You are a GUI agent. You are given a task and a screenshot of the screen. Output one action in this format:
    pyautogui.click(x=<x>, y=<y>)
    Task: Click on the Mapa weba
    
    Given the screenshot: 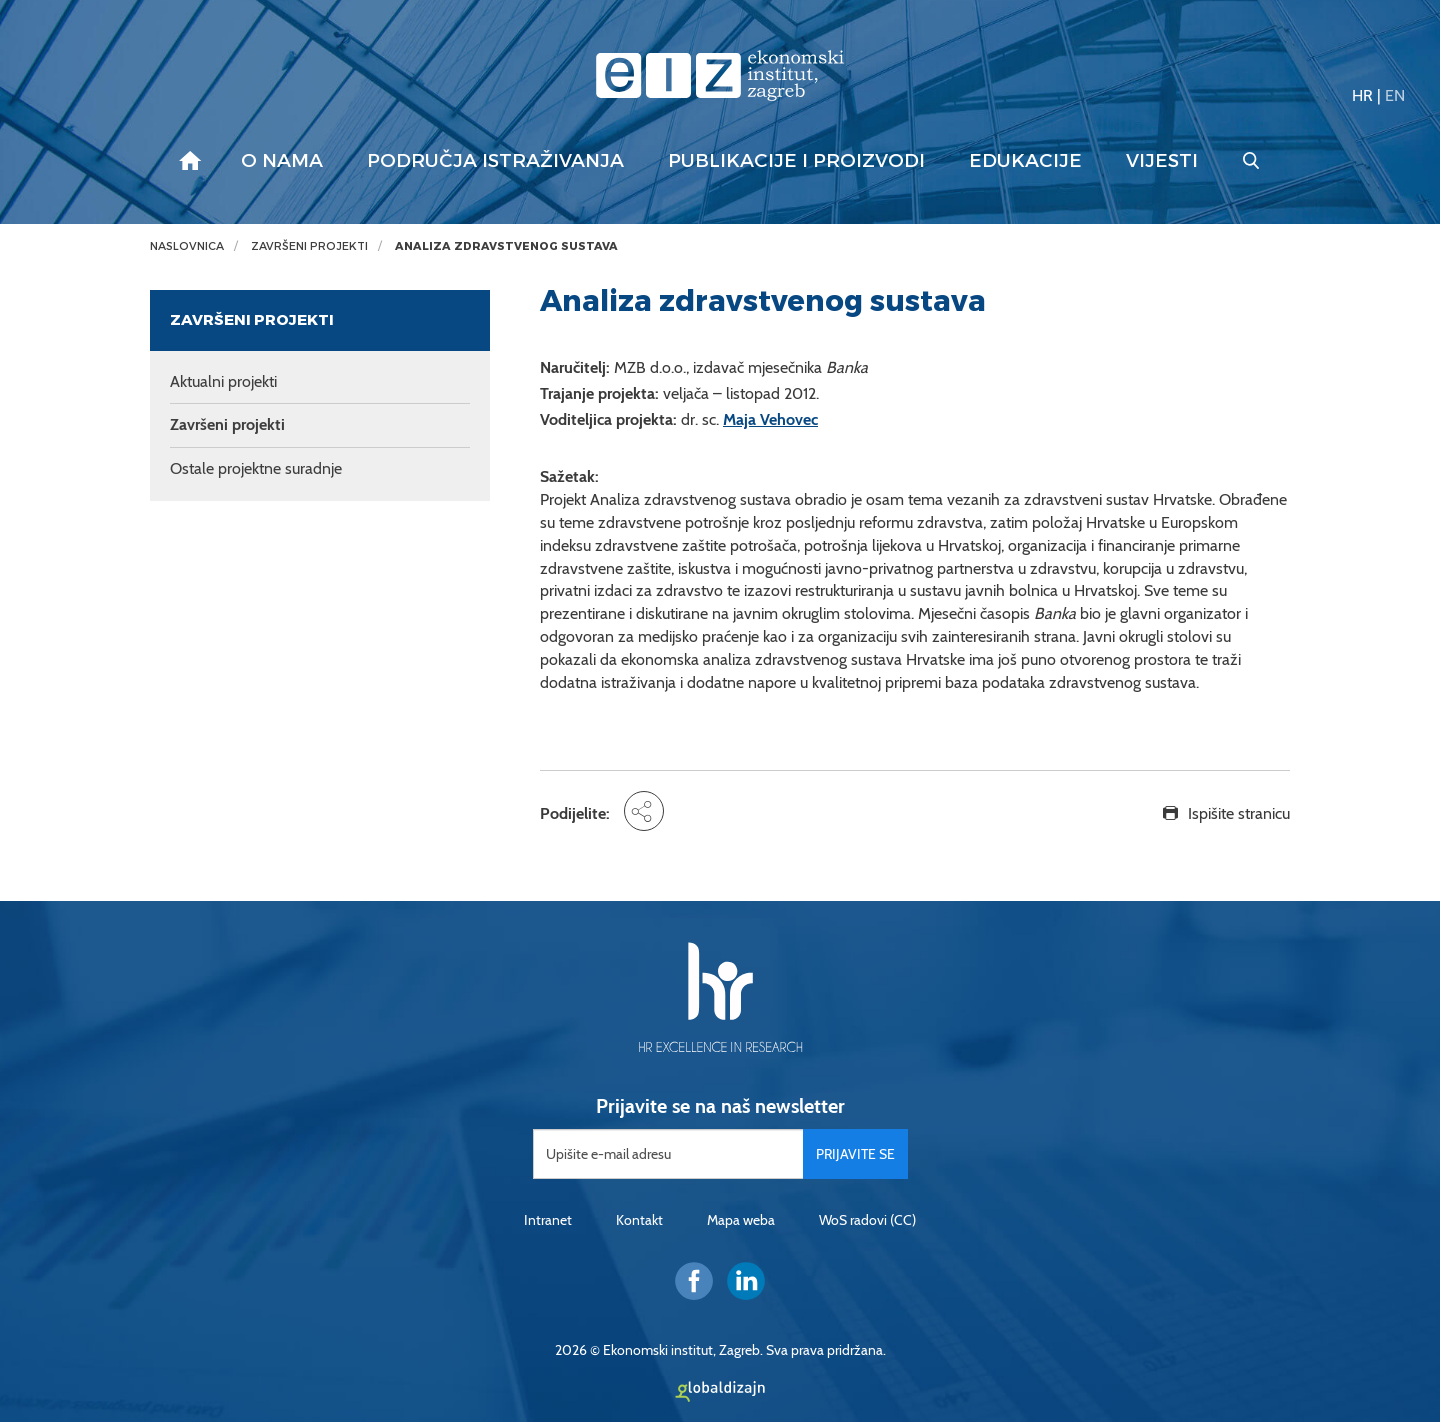 What is the action you would take?
    pyautogui.click(x=741, y=1220)
    